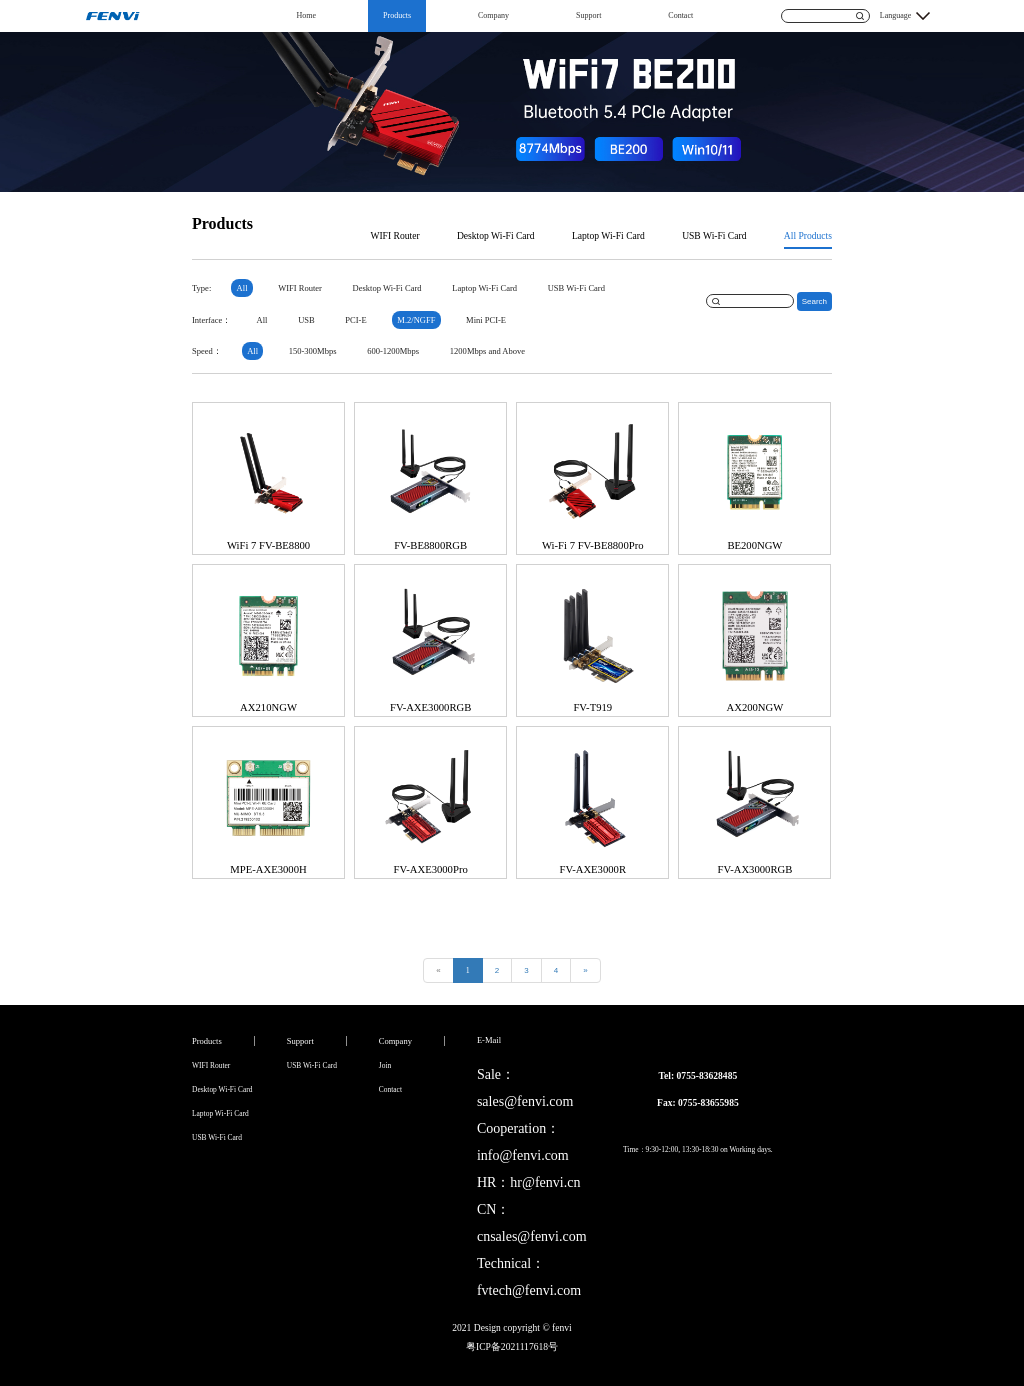 The image size is (1024, 1386). I want to click on M.2/NGFF, so click(416, 320).